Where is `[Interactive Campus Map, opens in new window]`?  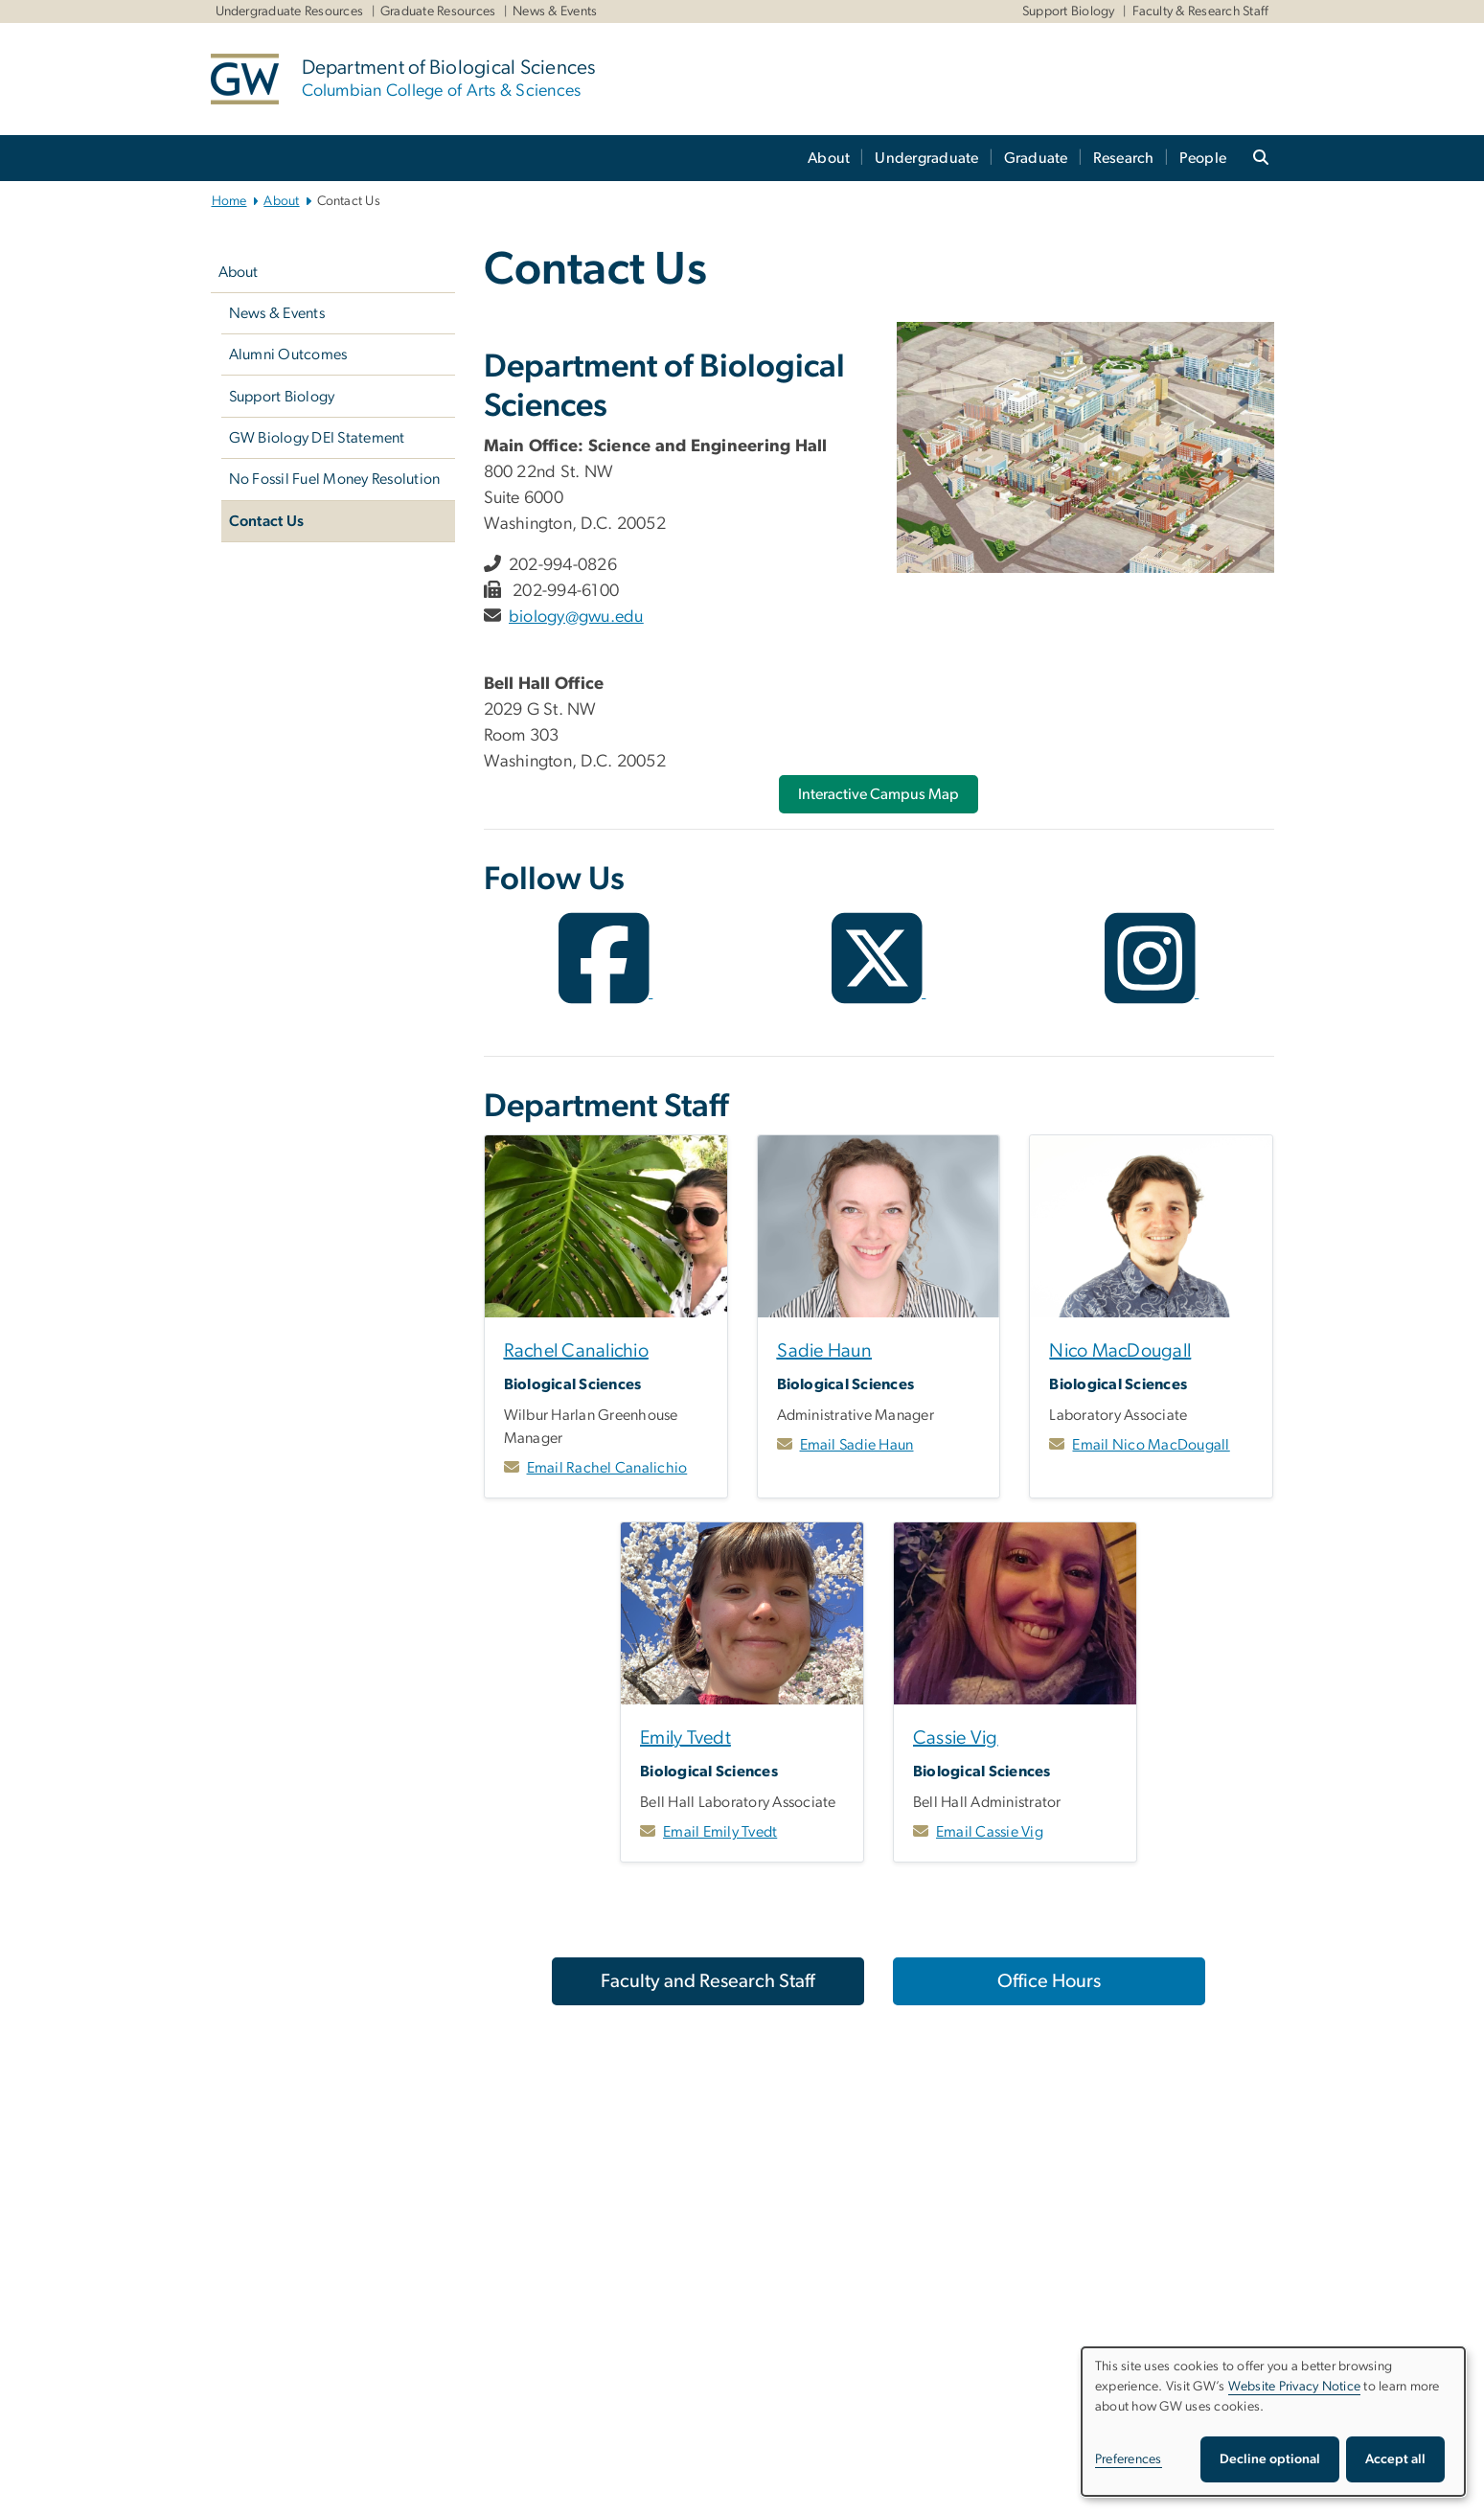
[Interactive Campus Map, opens in new window] is located at coordinates (878, 794).